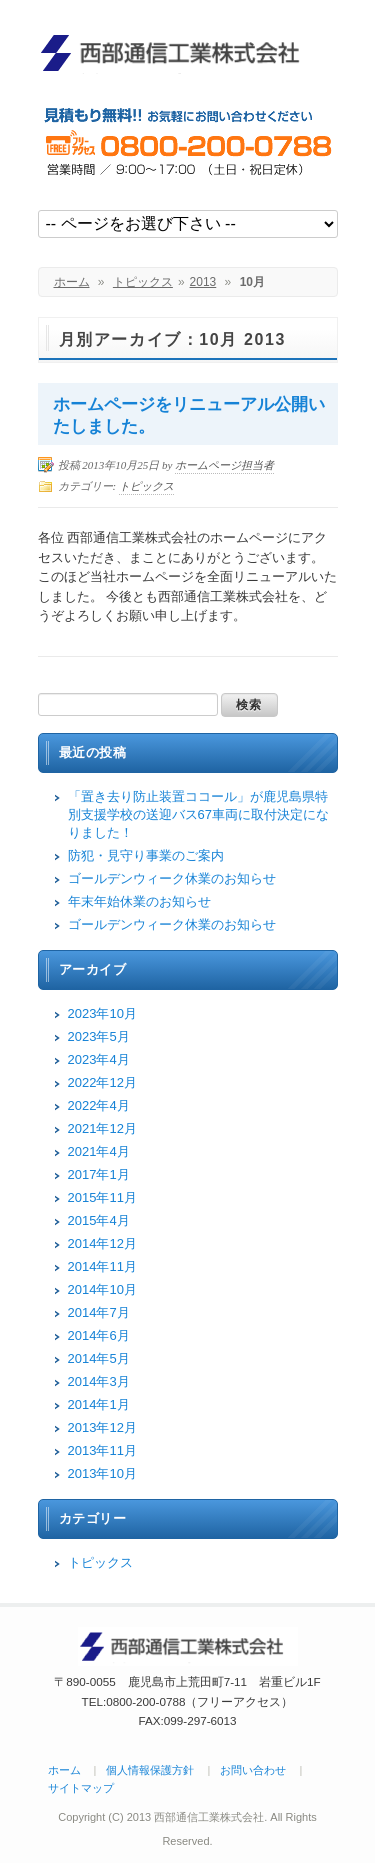 The width and height of the screenshot is (375, 1863). What do you see at coordinates (102, 1197) in the screenshot?
I see `2015年11月` at bounding box center [102, 1197].